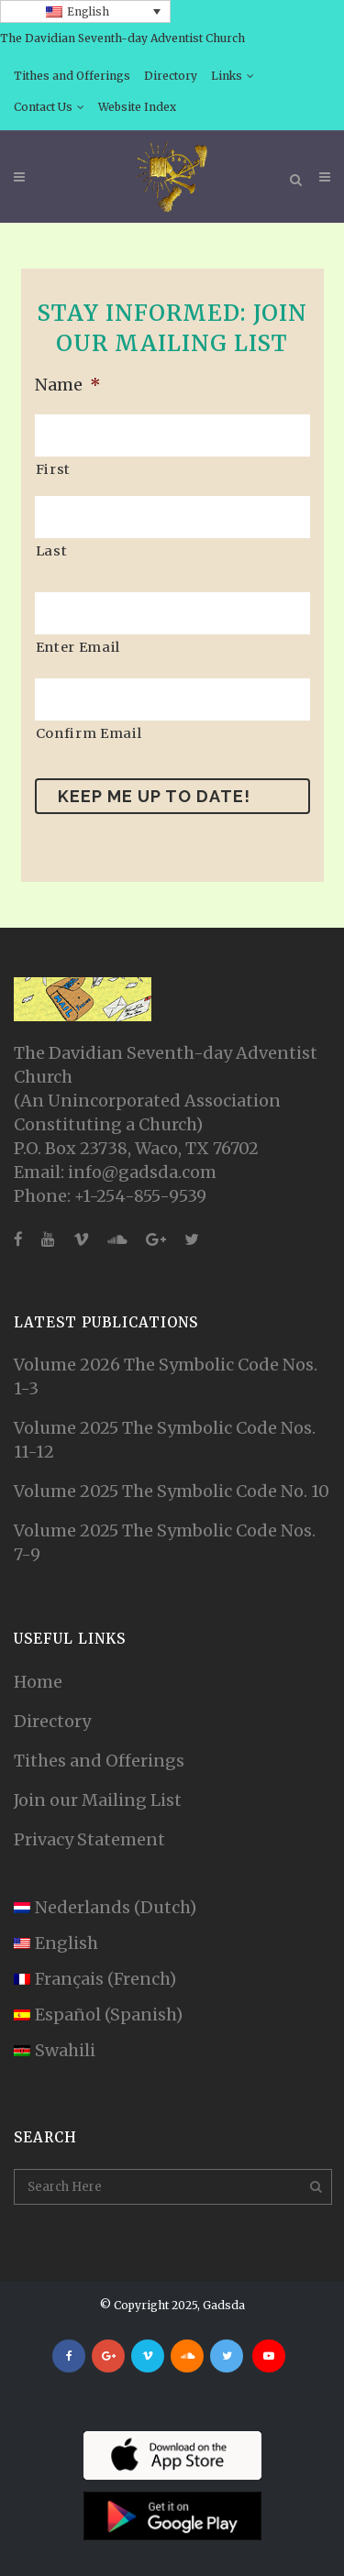 The height and width of the screenshot is (2576, 344). I want to click on Last, so click(52, 551).